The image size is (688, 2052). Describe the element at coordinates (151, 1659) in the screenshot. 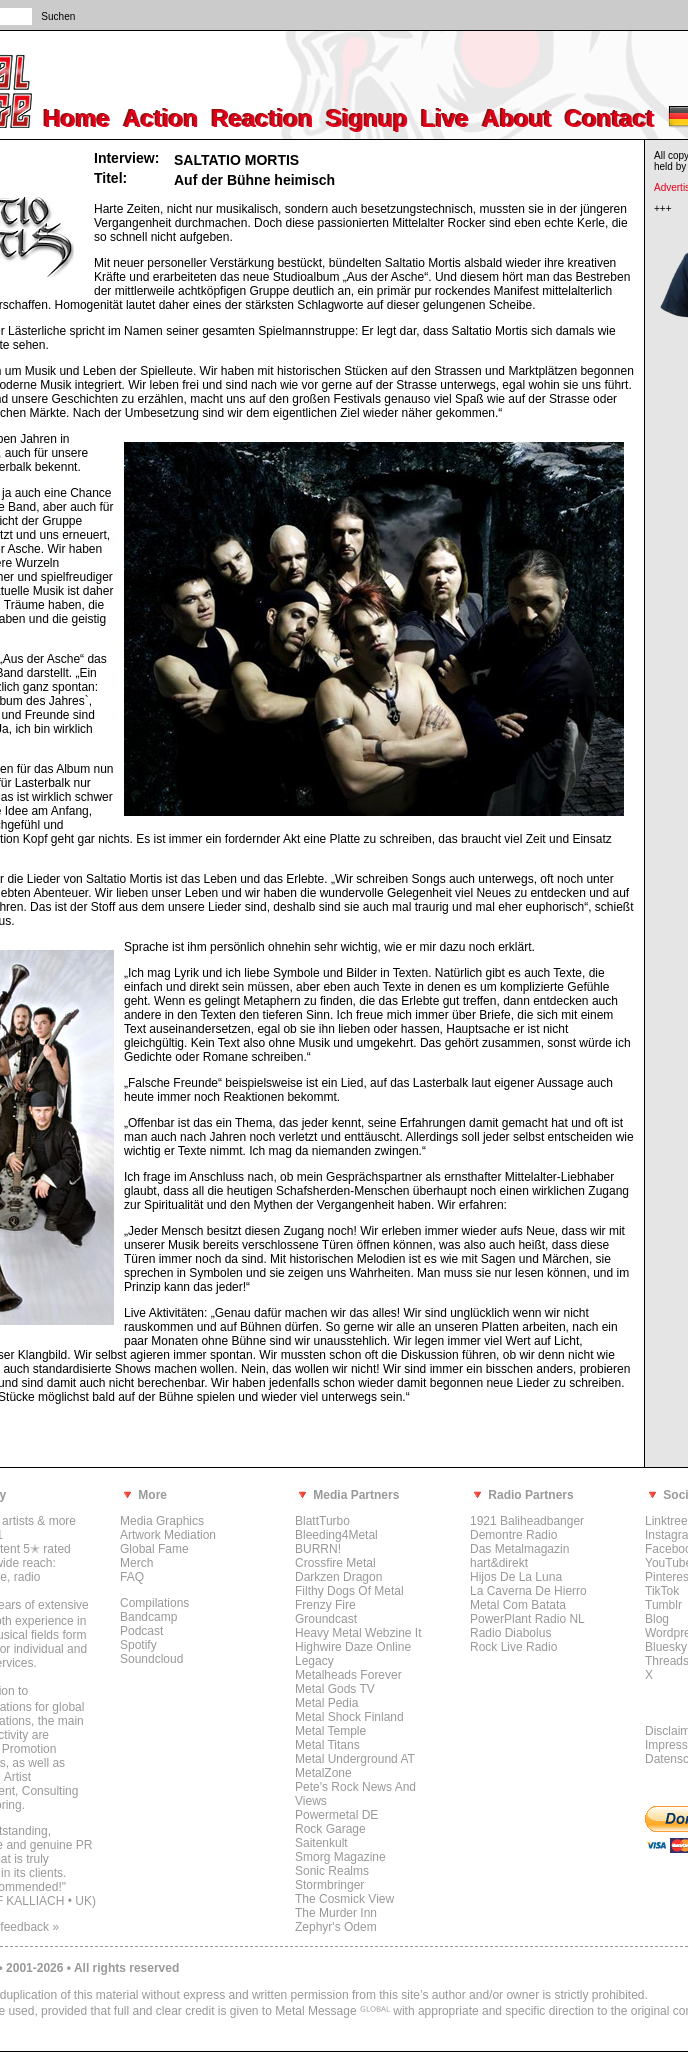

I see `Soundcloud` at that location.